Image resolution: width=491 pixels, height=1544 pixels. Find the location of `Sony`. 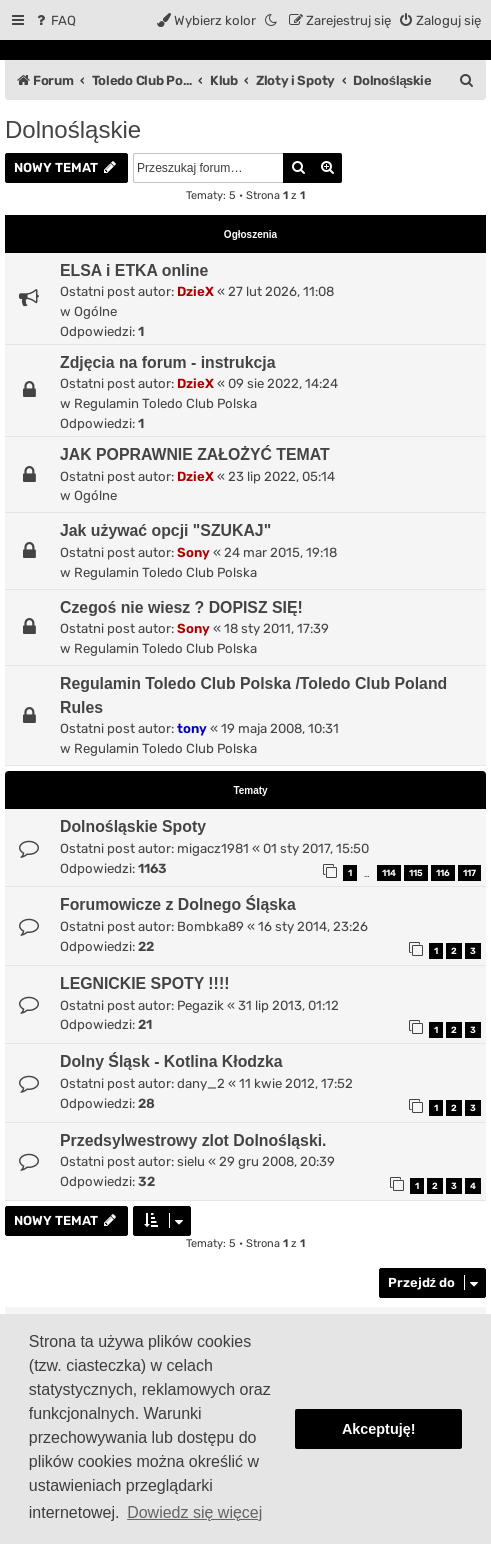

Sony is located at coordinates (193, 552).